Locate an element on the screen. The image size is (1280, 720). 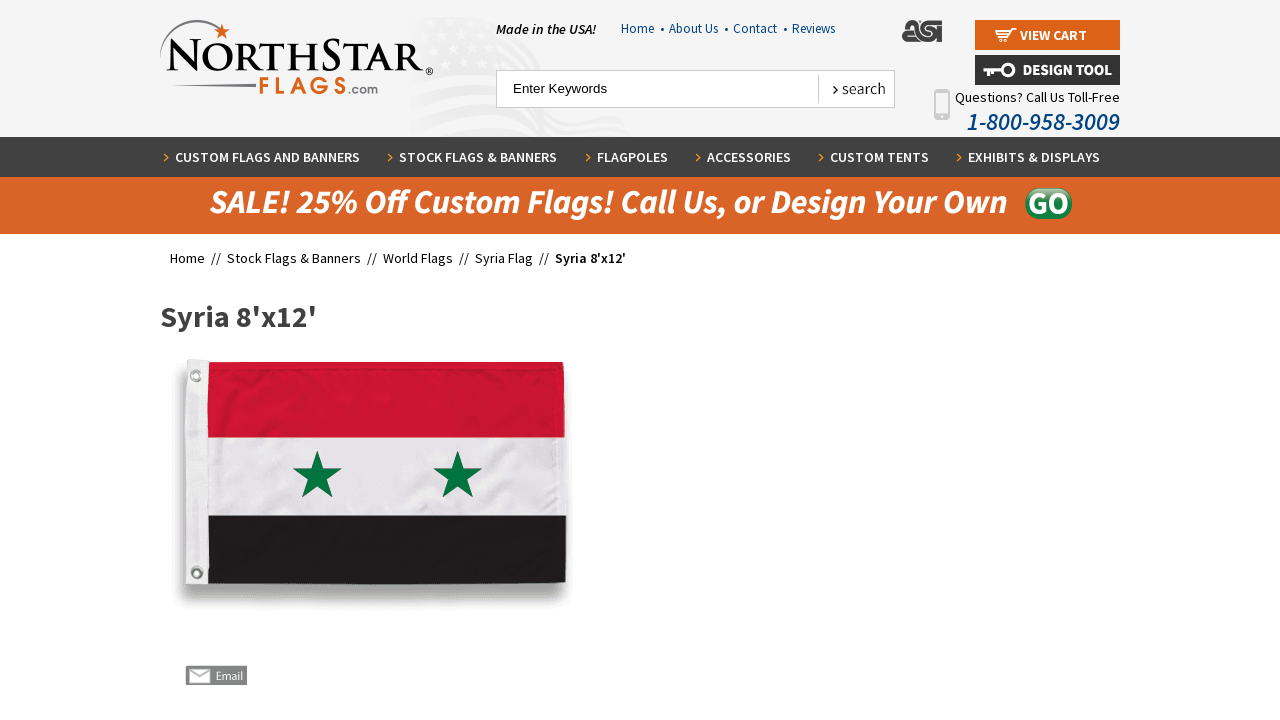
Stock Flags & Banners is located at coordinates (478, 157).